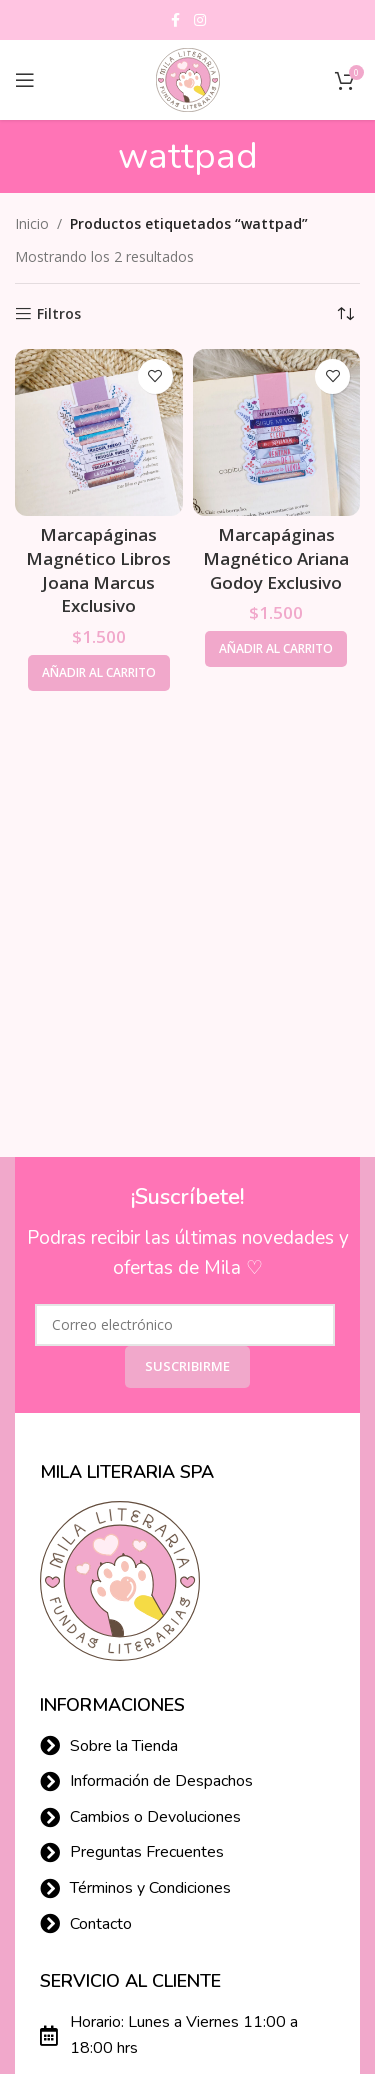 The height and width of the screenshot is (2074, 375). Describe the element at coordinates (276, 558) in the screenshot. I see `Marcapáginas Magnético Ariana Godoy Exclusivo` at that location.